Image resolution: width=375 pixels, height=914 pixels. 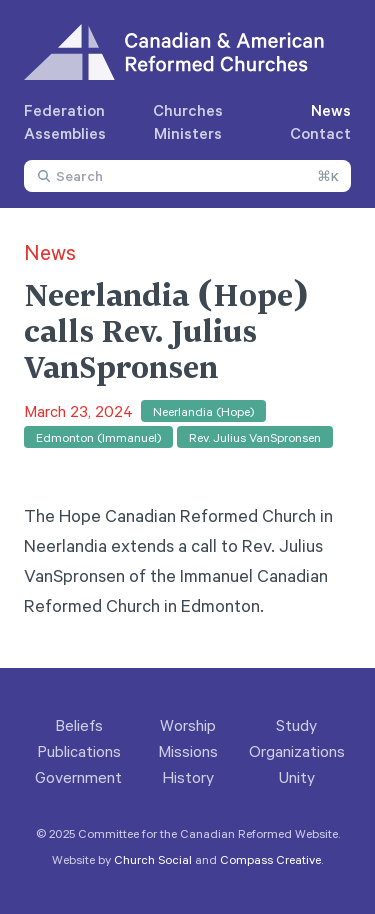 I want to click on Federation, so click(x=64, y=110).